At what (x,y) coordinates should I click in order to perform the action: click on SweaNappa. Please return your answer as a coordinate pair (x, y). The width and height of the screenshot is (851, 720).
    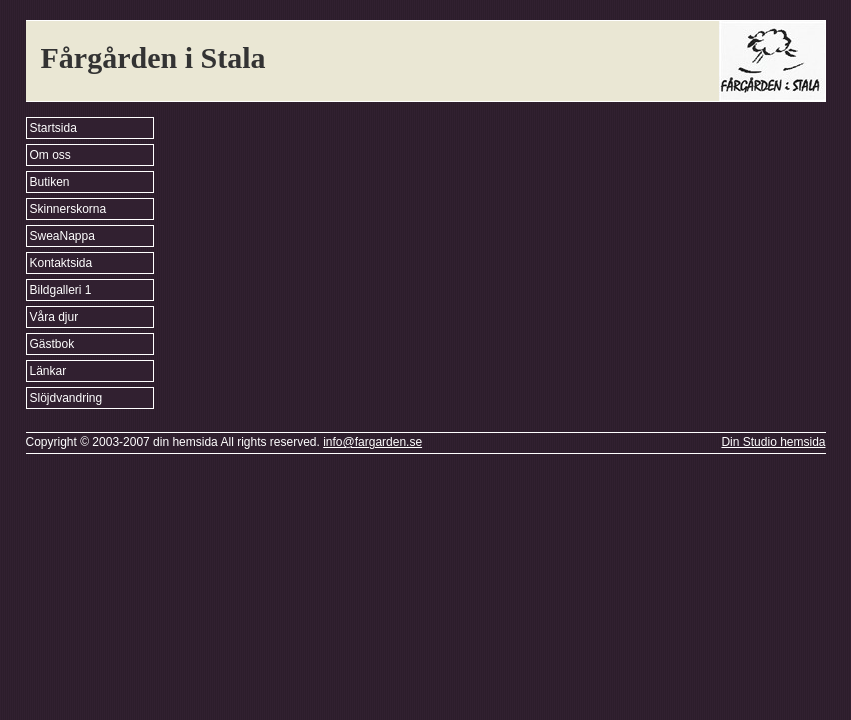
    Looking at the image, I should click on (62, 236).